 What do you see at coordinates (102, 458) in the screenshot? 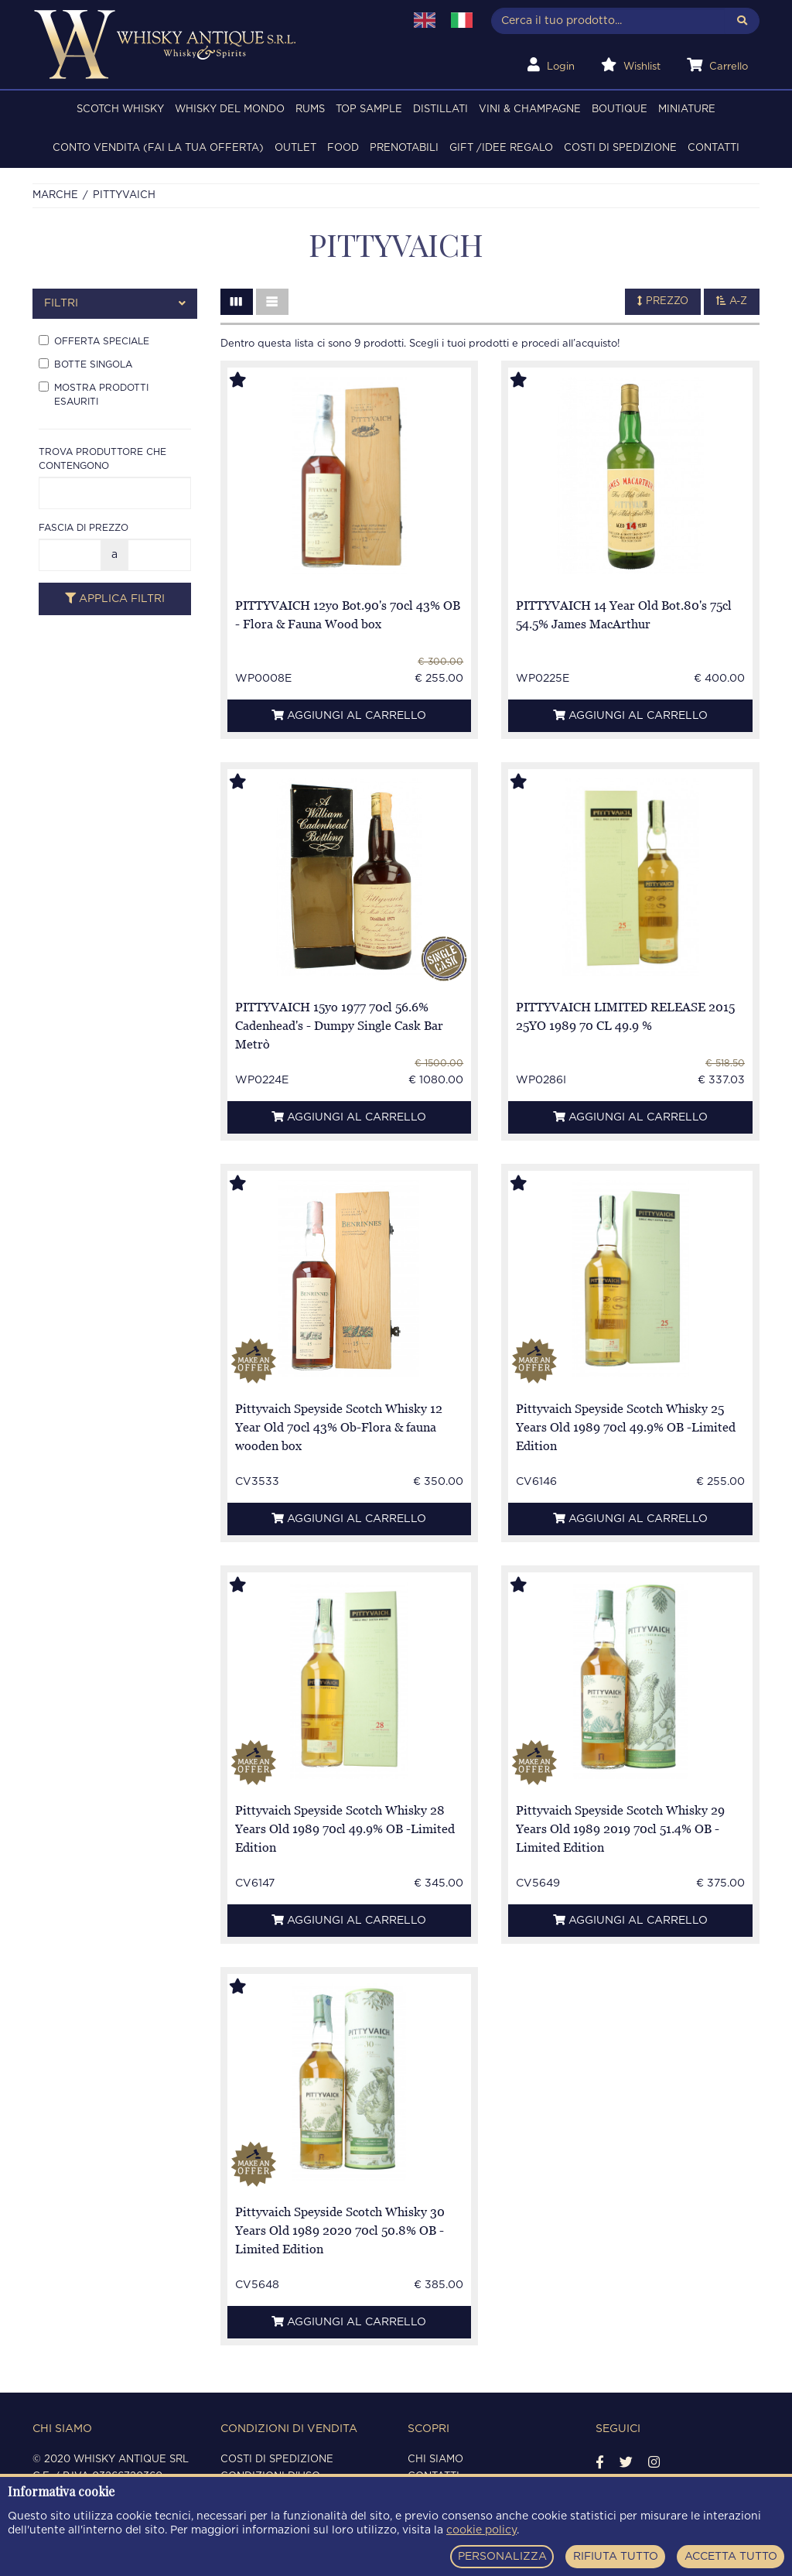
I see `Trova produttore che contengono` at bounding box center [102, 458].